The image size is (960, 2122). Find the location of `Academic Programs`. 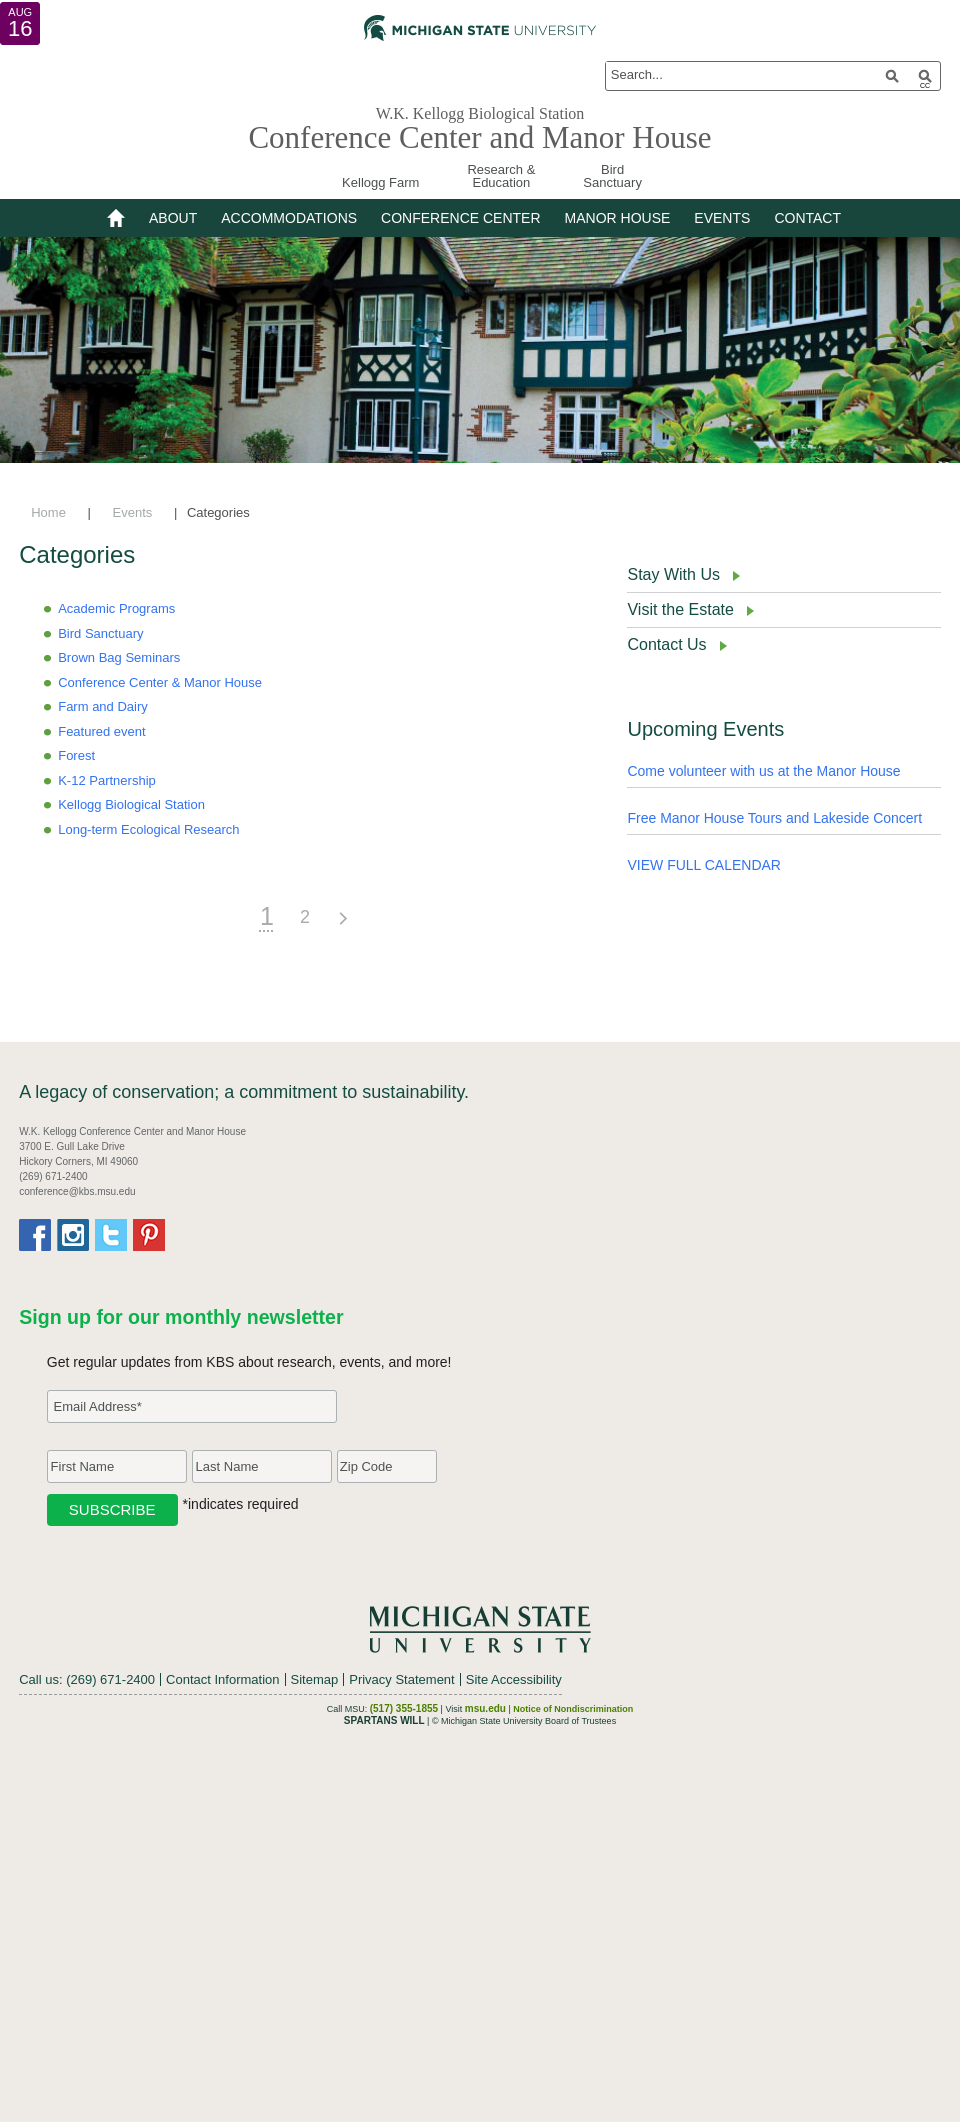

Academic Programs is located at coordinates (116, 608).